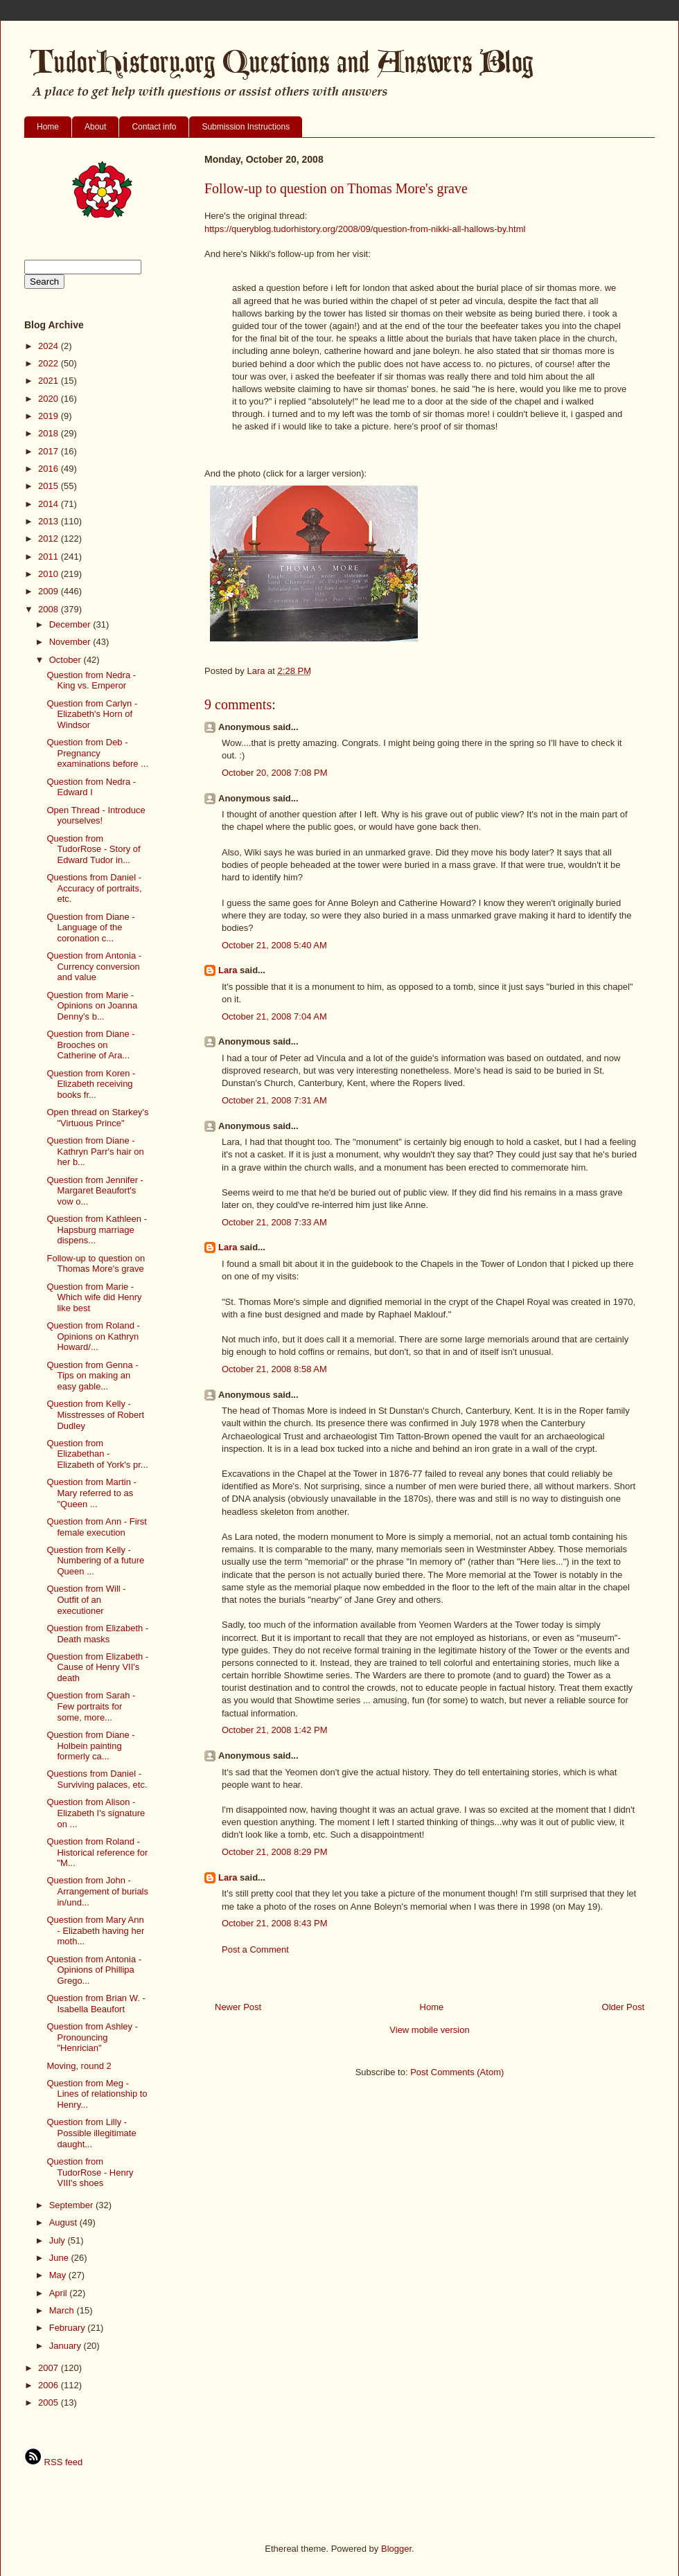 The height and width of the screenshot is (2576, 679). I want to click on Question from Meg - Lines of relationship to Henry..., so click(96, 2094).